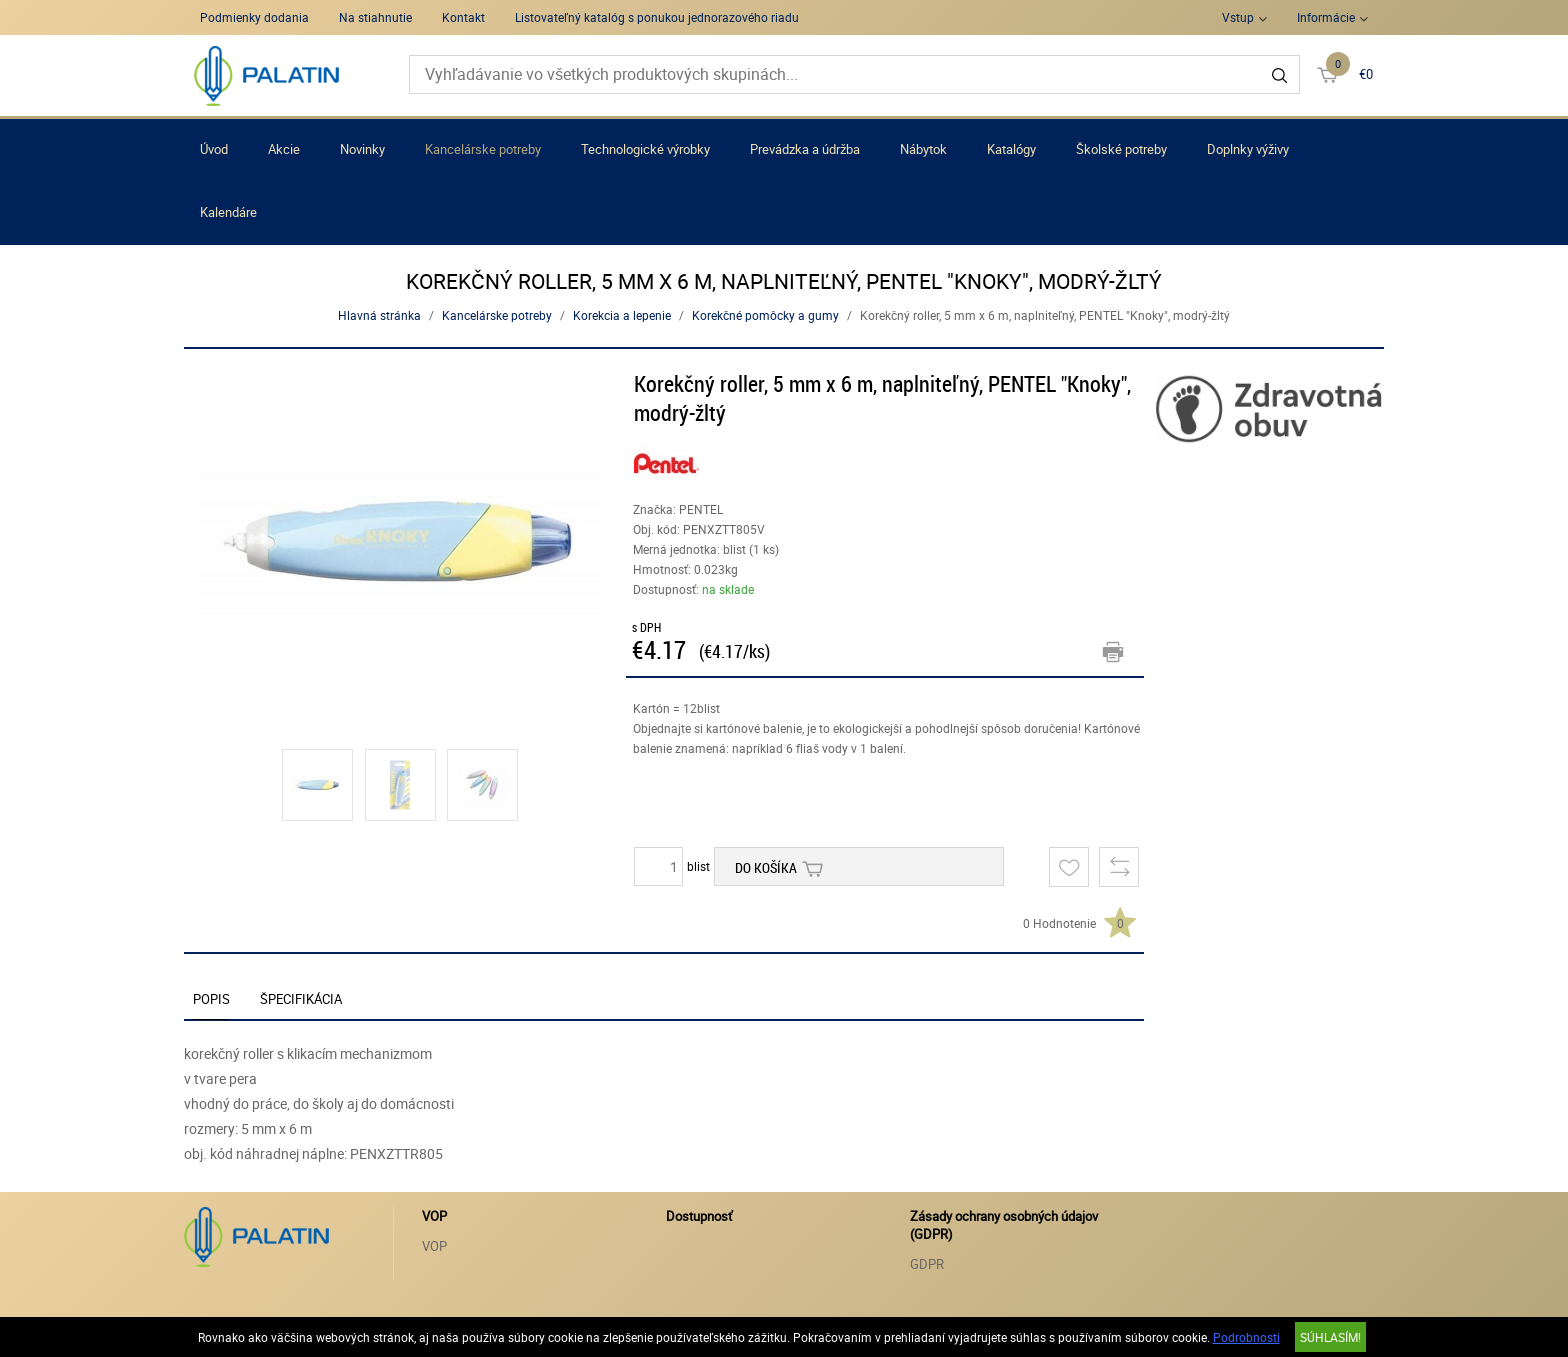 The height and width of the screenshot is (1357, 1568). I want to click on Úvod, so click(214, 149).